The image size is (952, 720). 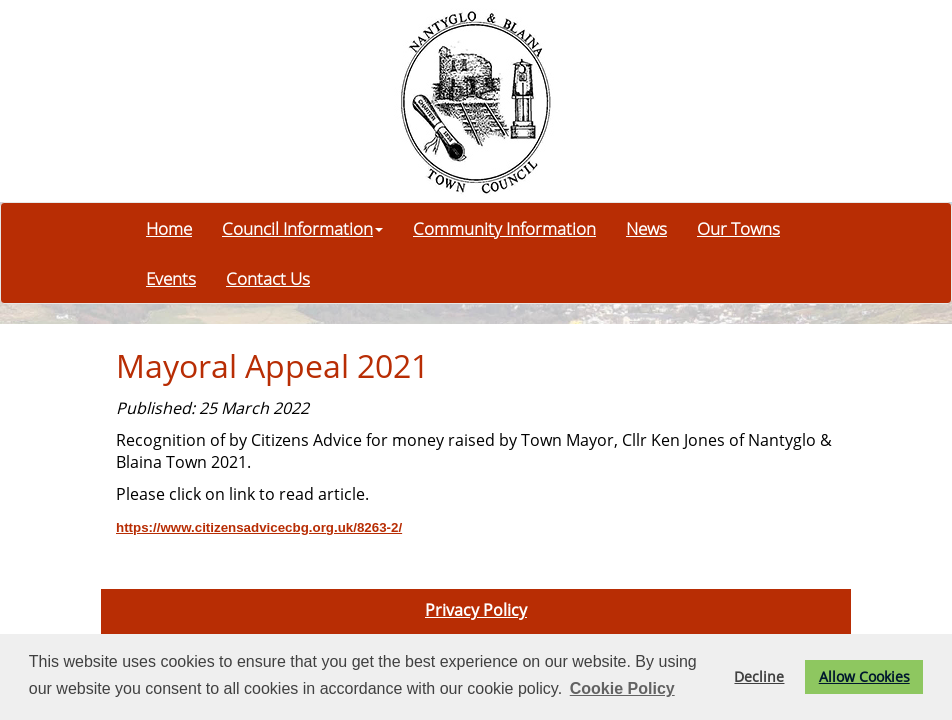 What do you see at coordinates (171, 278) in the screenshot?
I see `Events` at bounding box center [171, 278].